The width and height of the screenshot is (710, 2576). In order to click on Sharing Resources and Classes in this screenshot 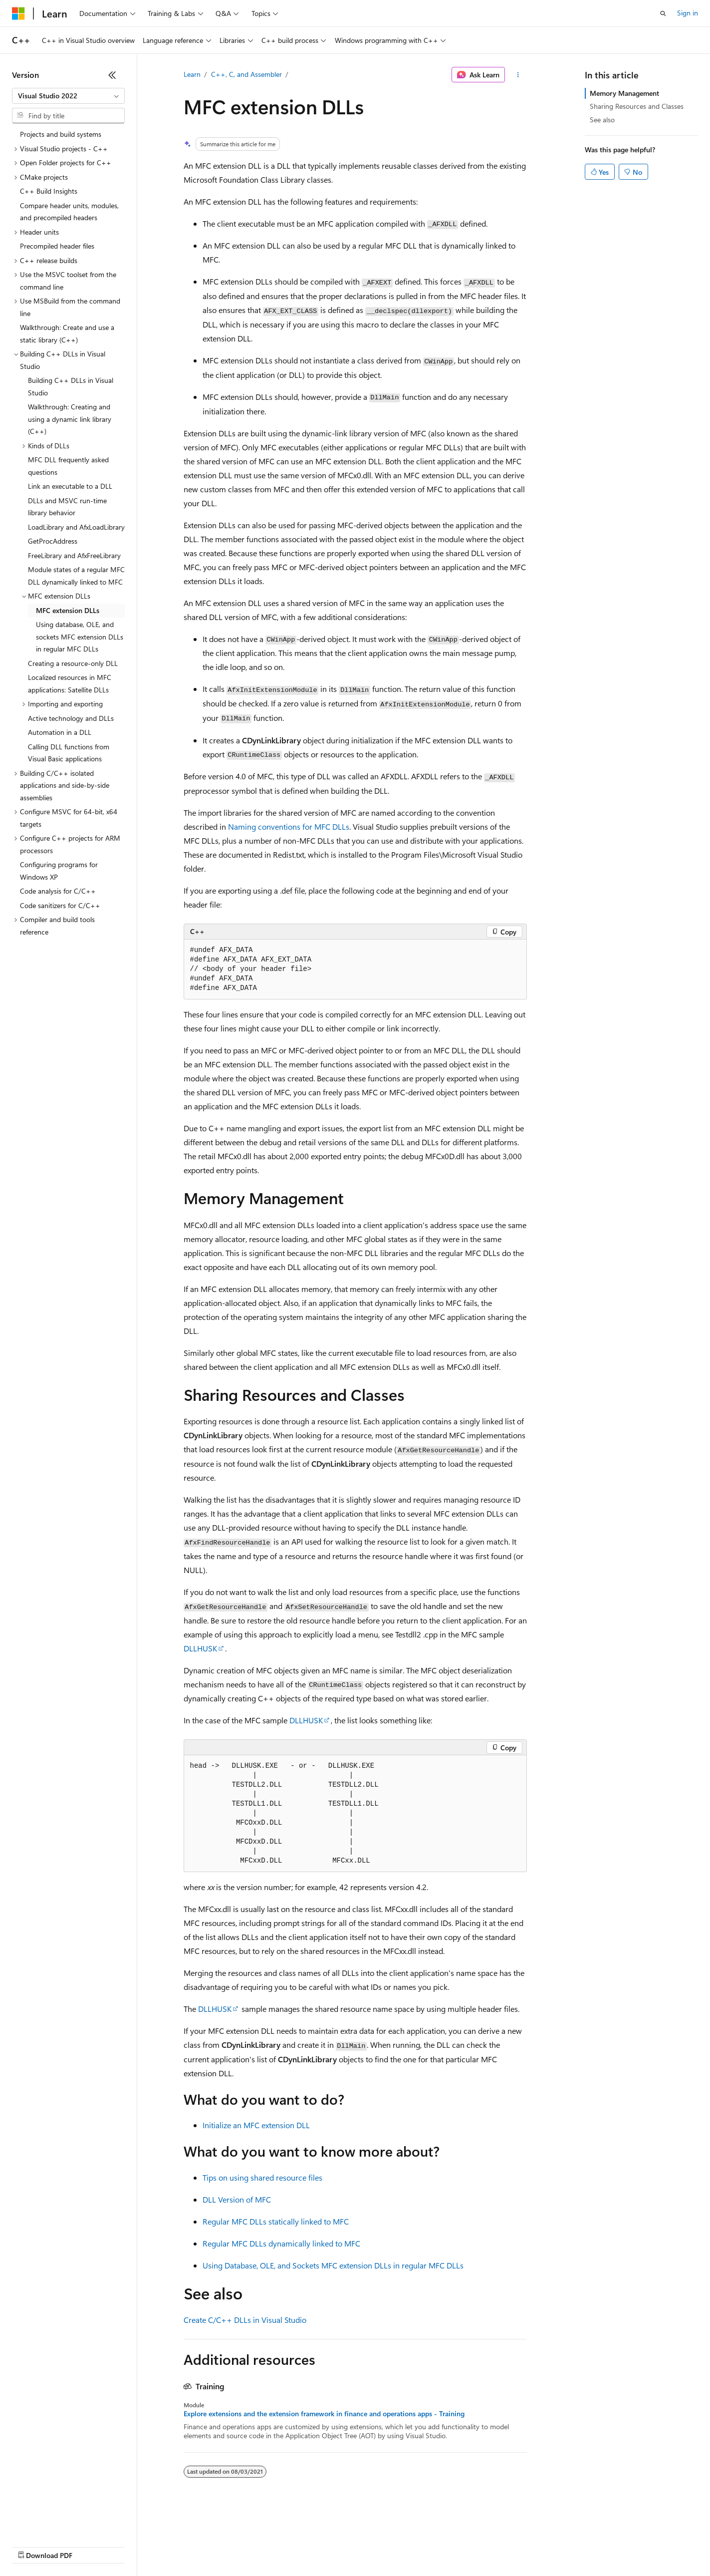, I will do `click(637, 106)`.